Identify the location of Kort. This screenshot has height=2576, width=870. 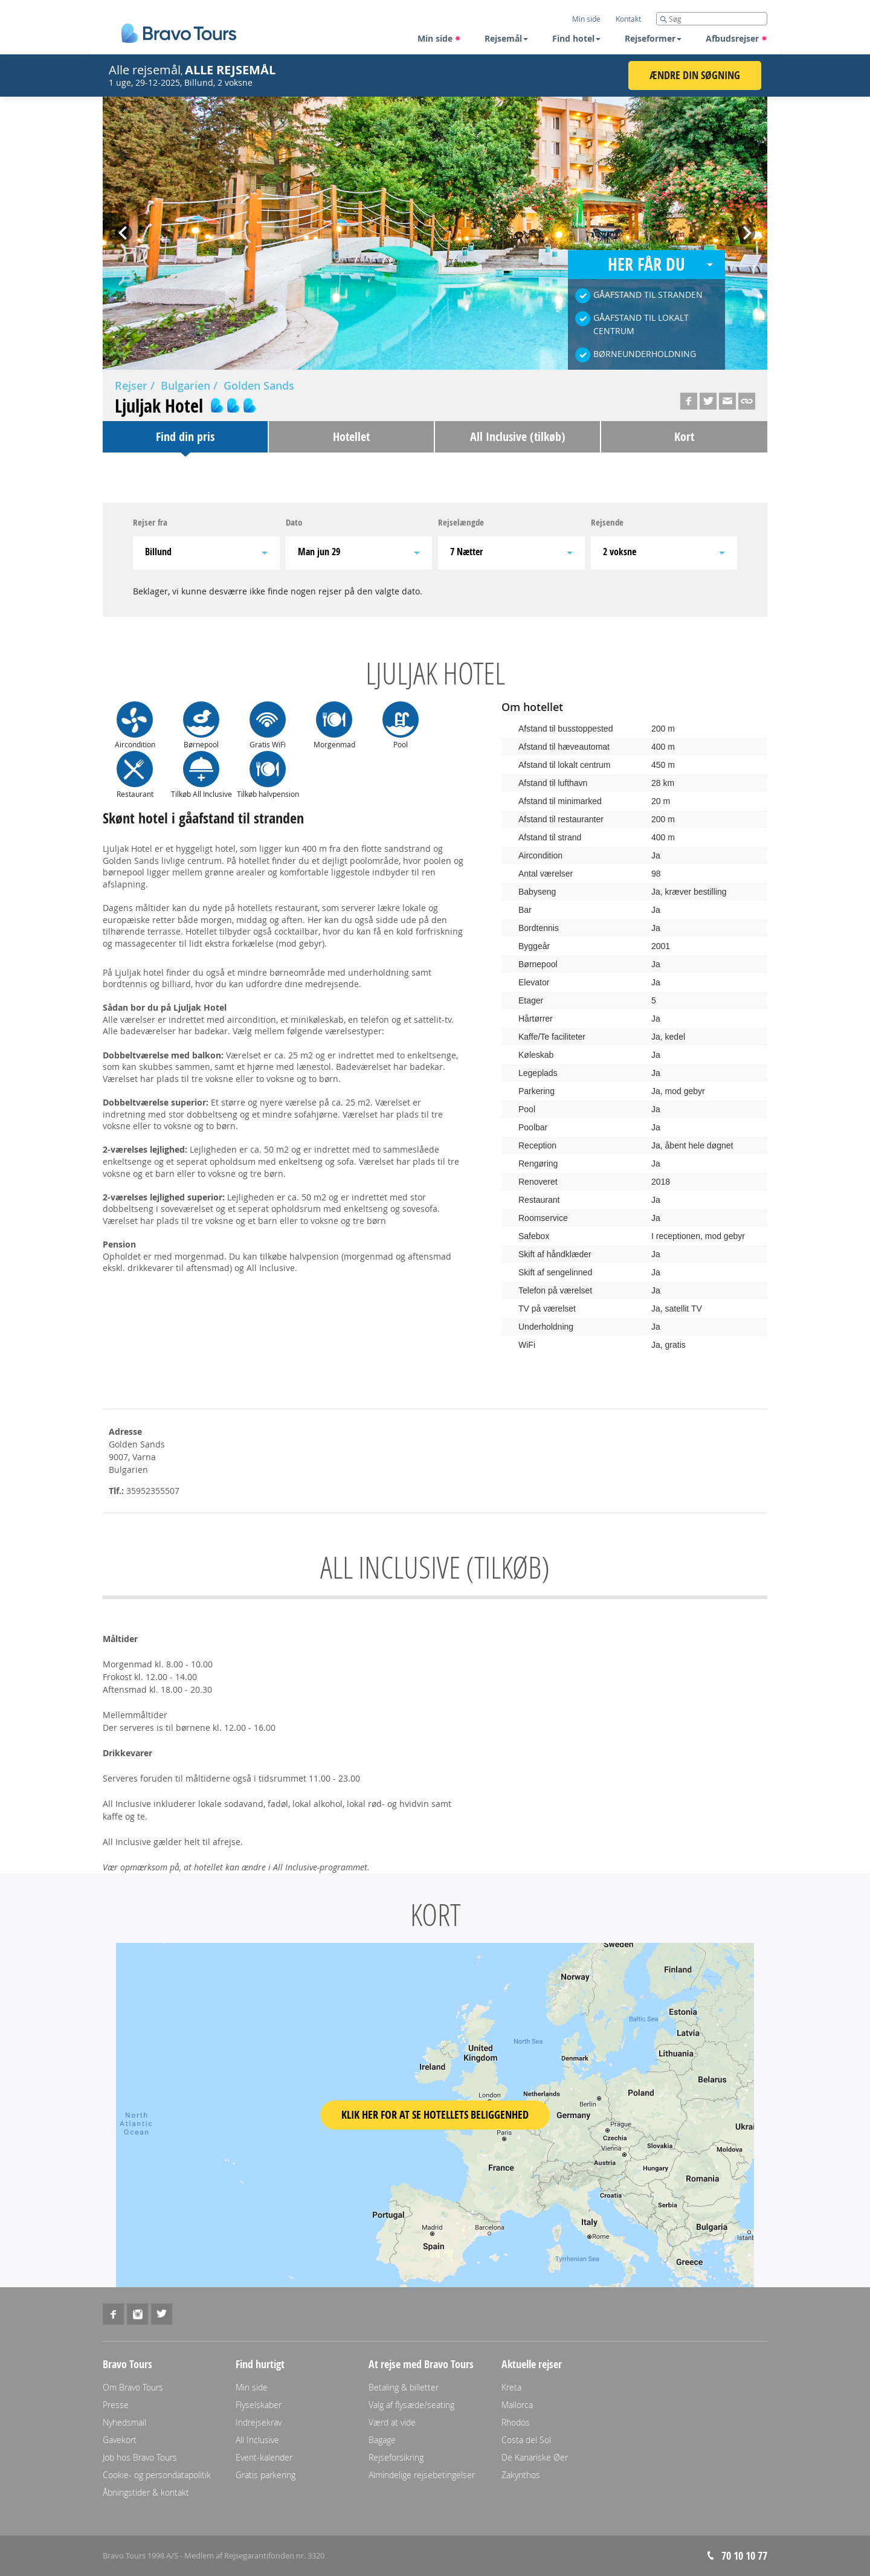
(684, 436).